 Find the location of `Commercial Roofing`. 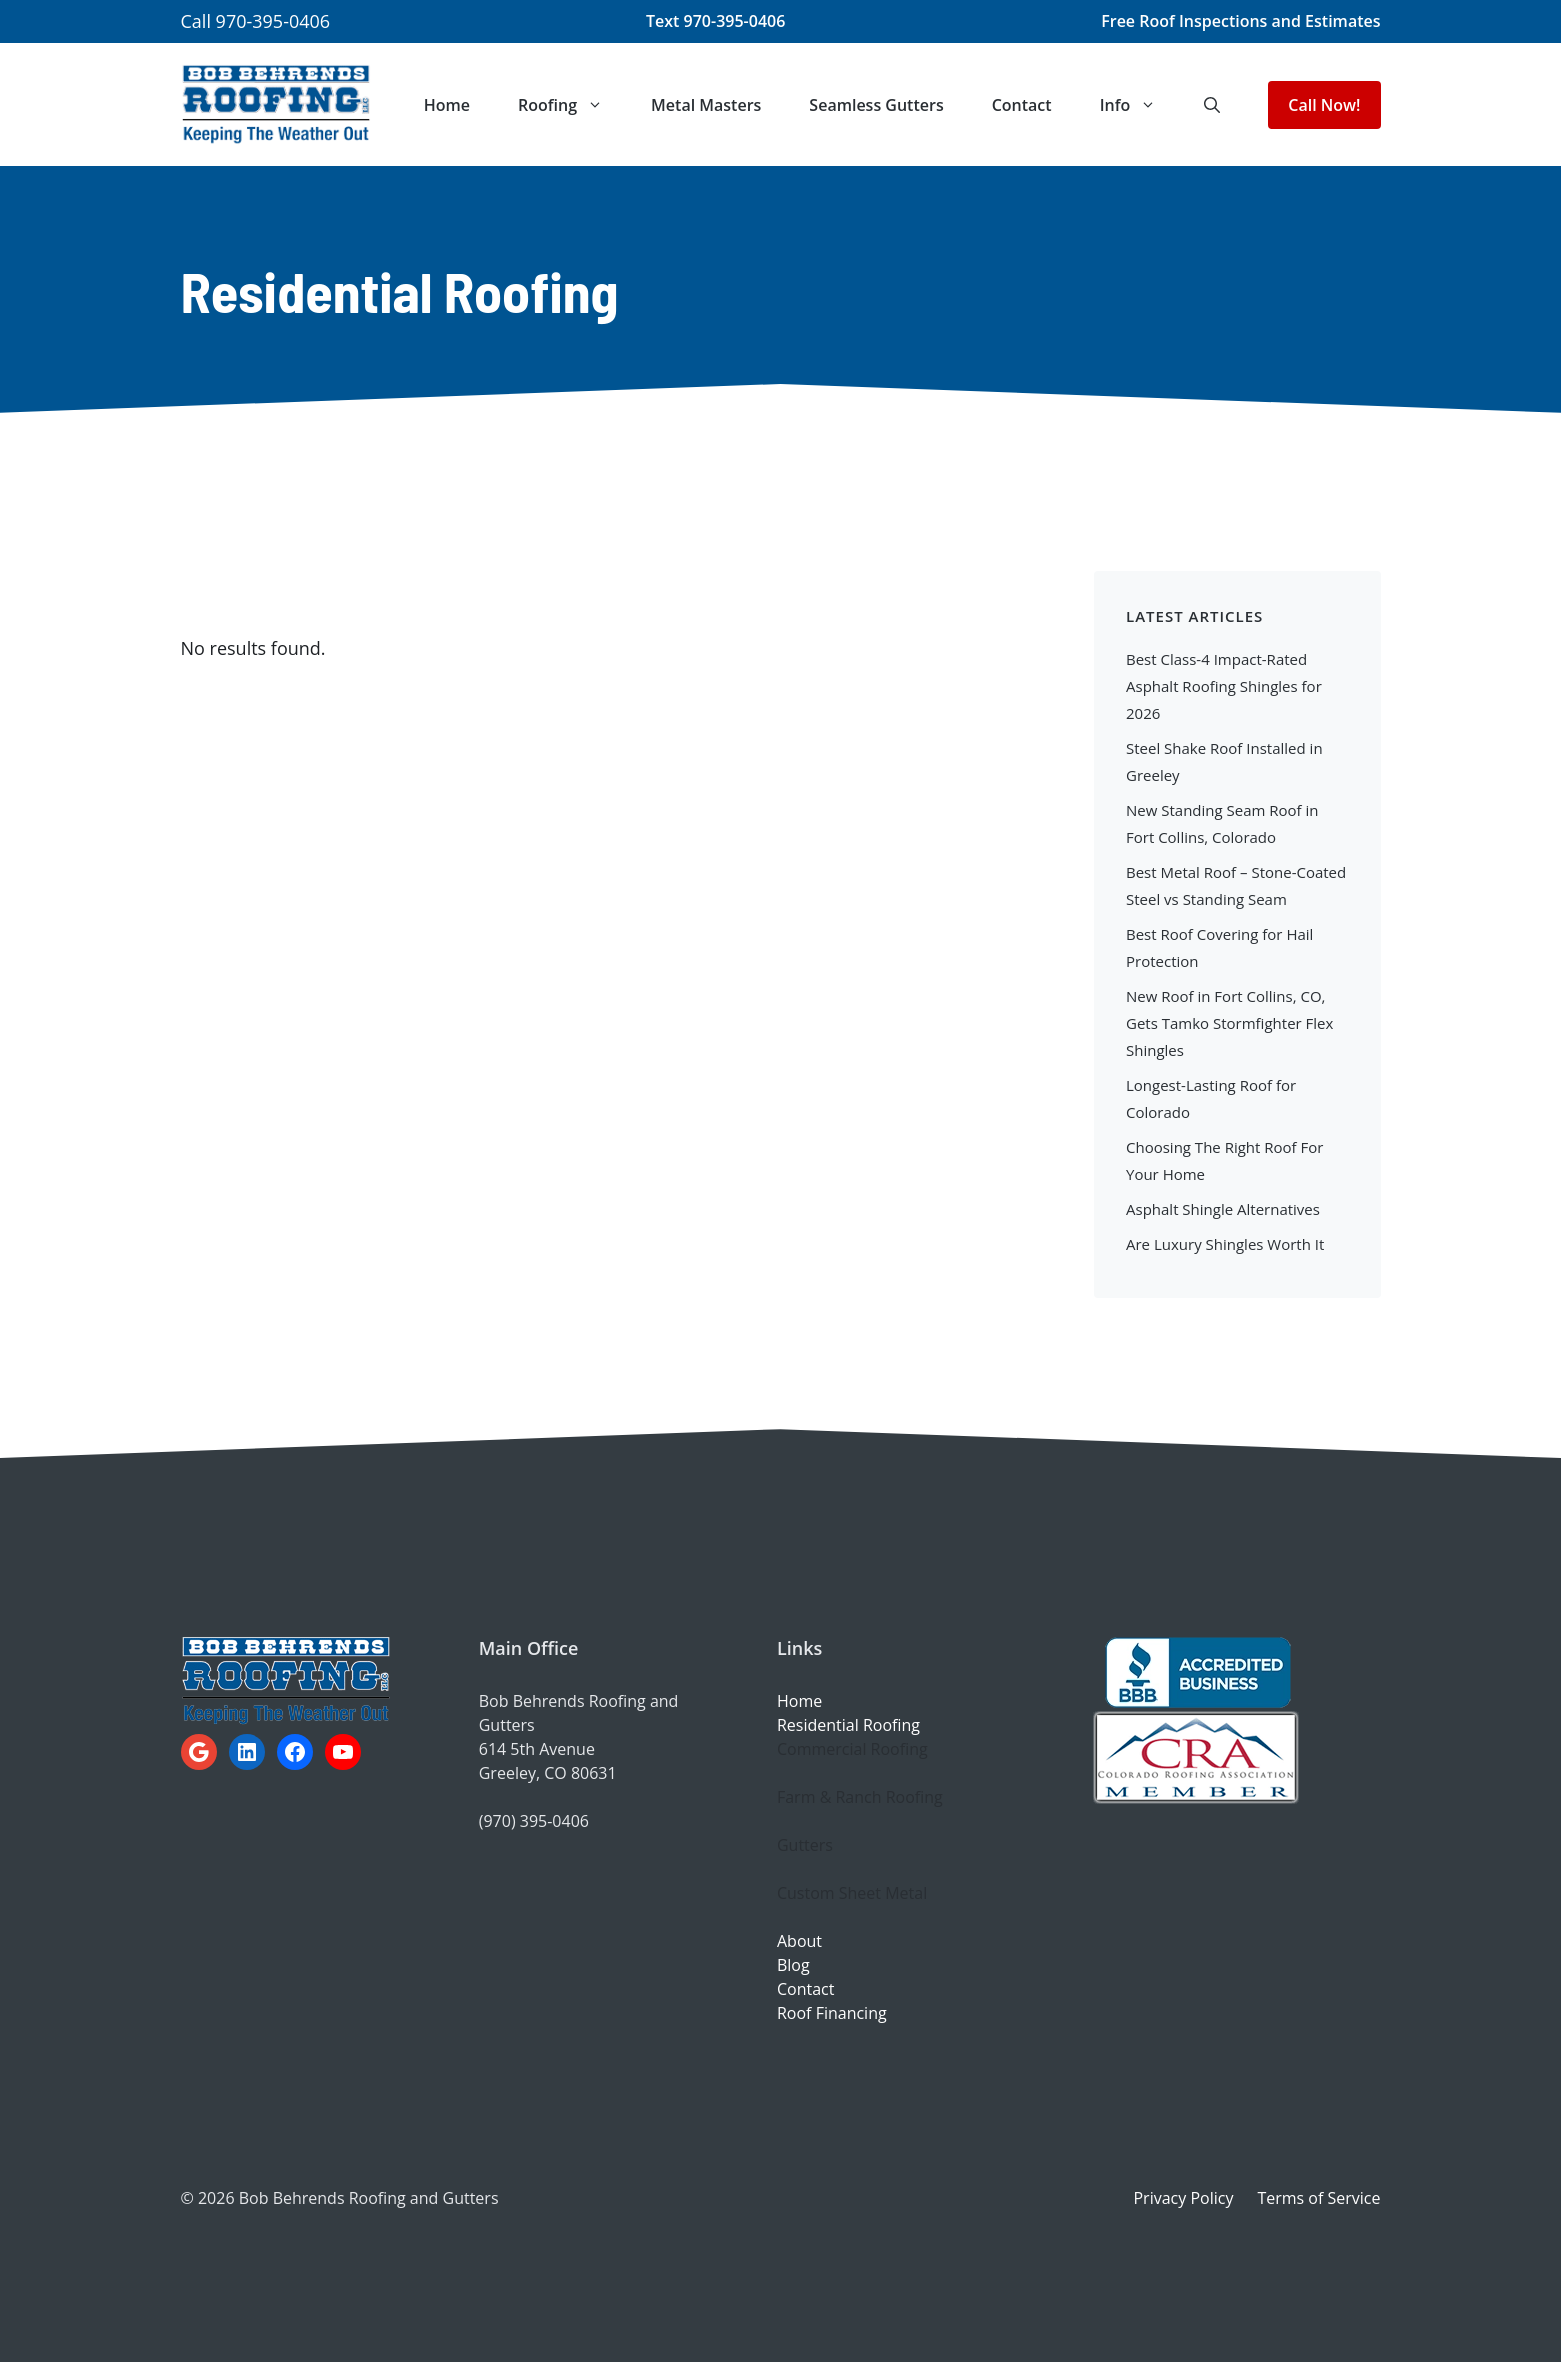

Commercial Roofing is located at coordinates (852, 1749).